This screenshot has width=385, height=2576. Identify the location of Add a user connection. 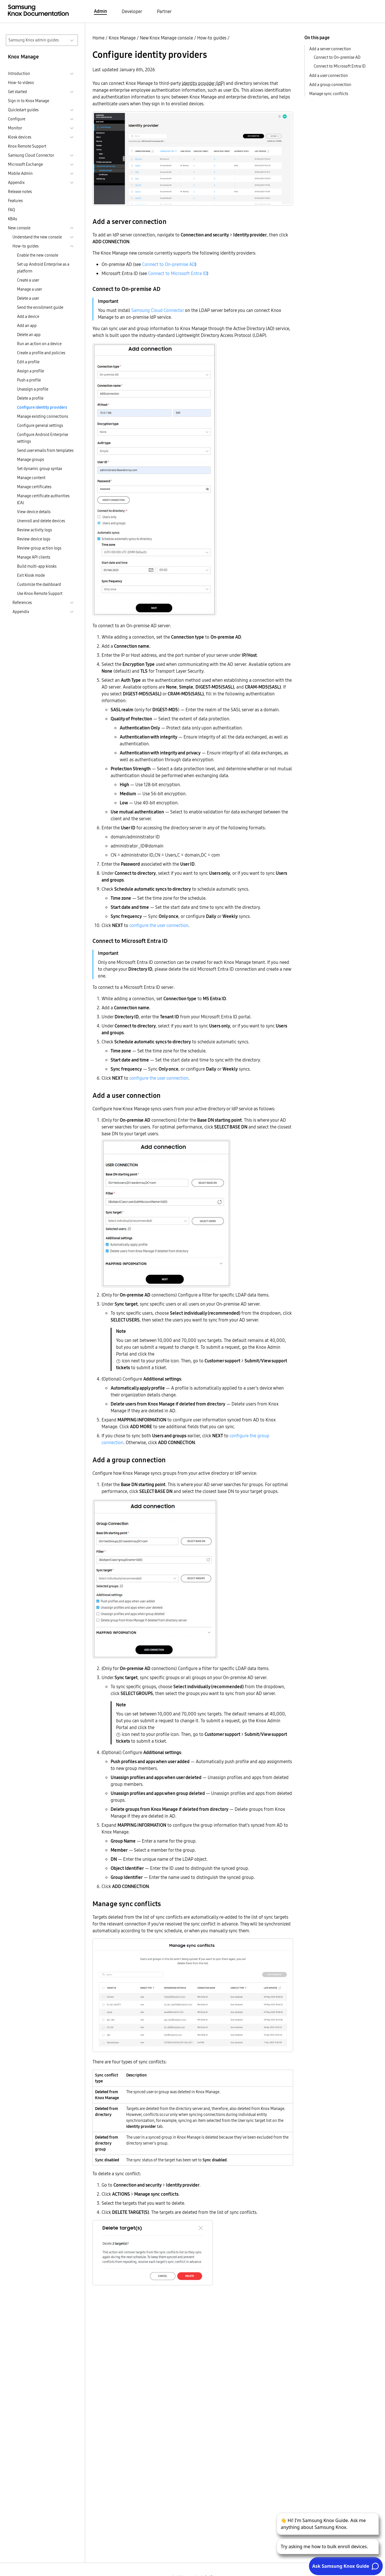
(328, 75).